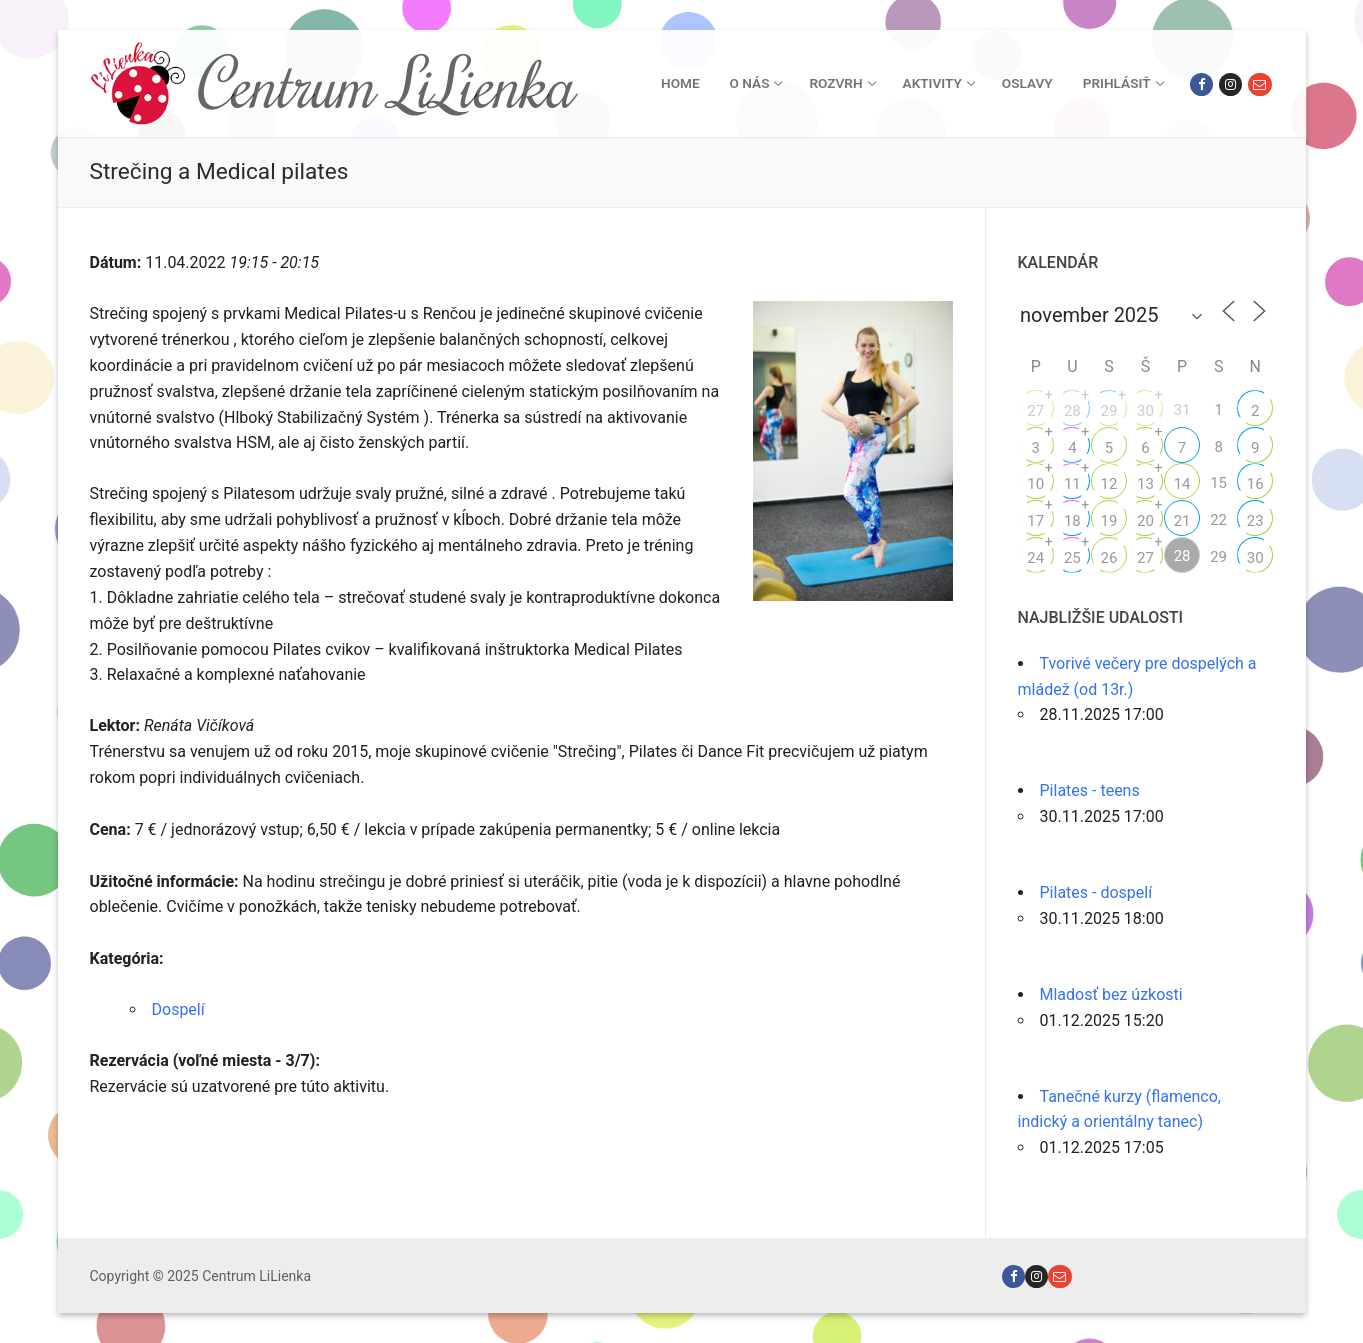  What do you see at coordinates (1108, 484) in the screenshot?
I see `12` at bounding box center [1108, 484].